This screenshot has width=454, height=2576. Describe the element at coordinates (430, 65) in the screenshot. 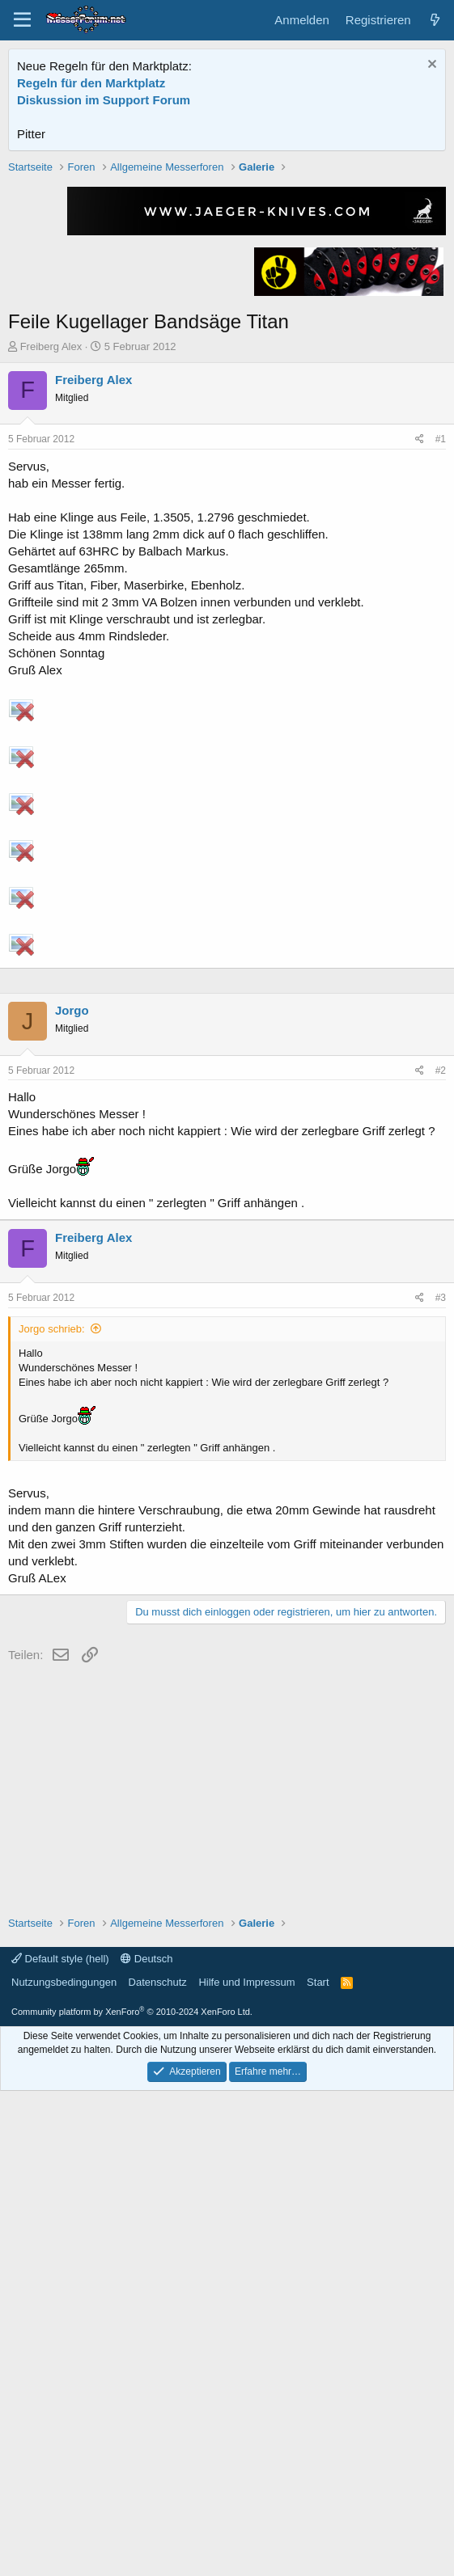

I see `[Information verwerfen]` at that location.